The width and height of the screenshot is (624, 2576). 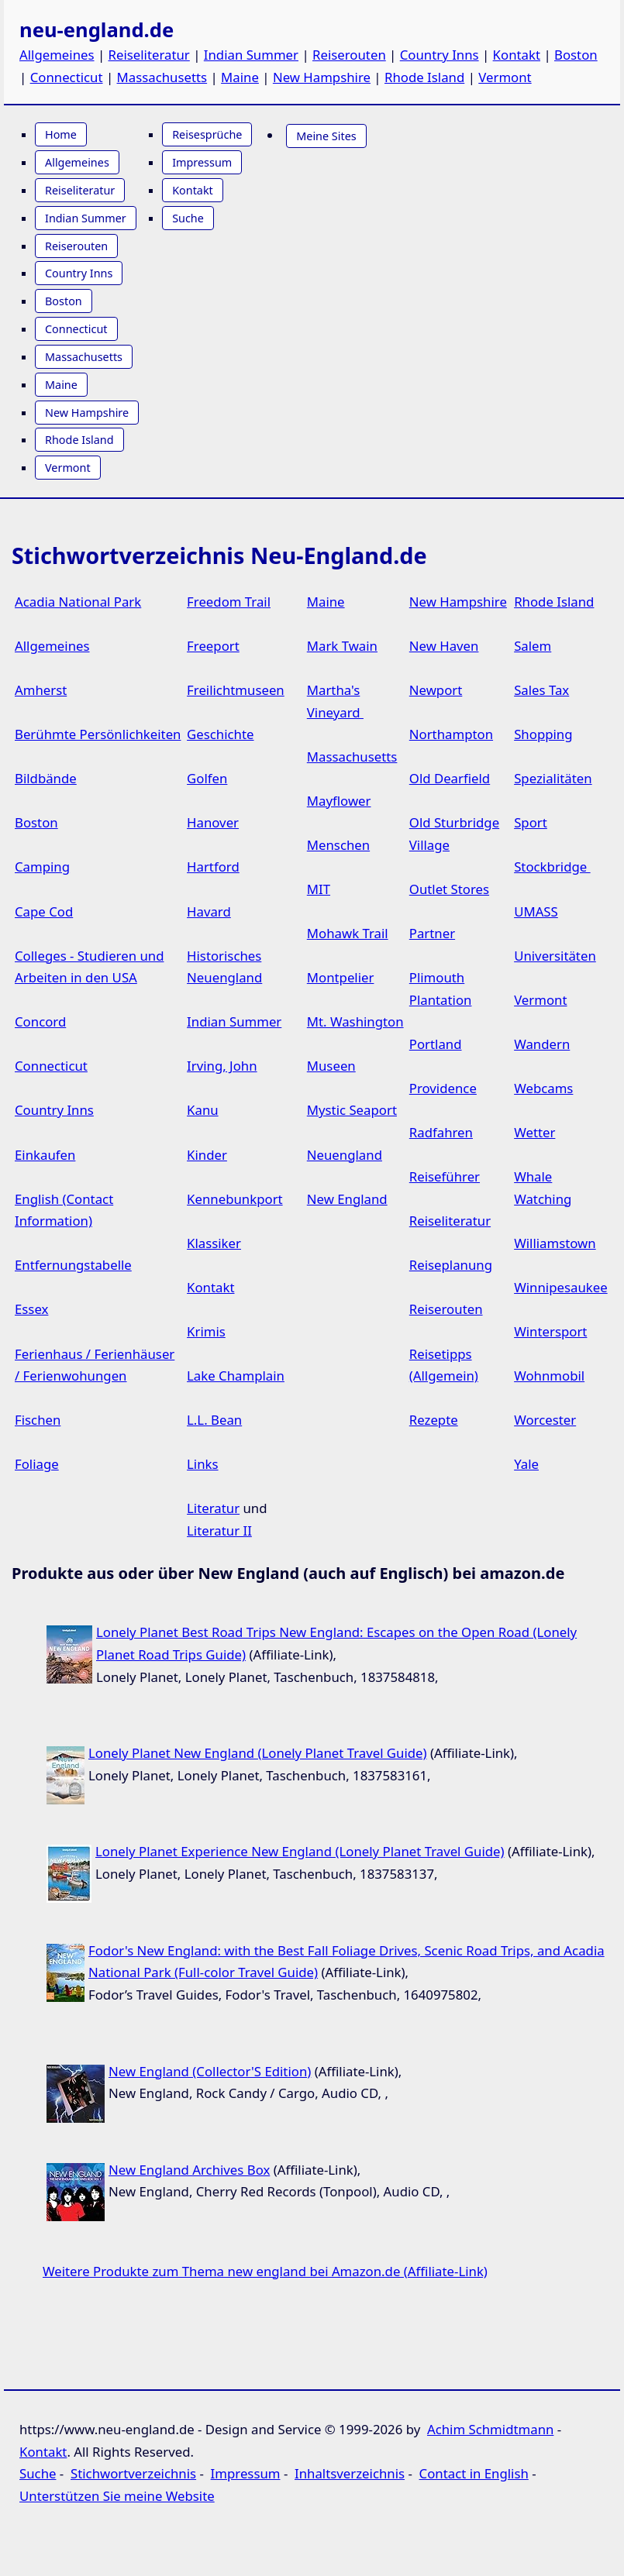 I want to click on L.L. Bean, so click(x=214, y=1420).